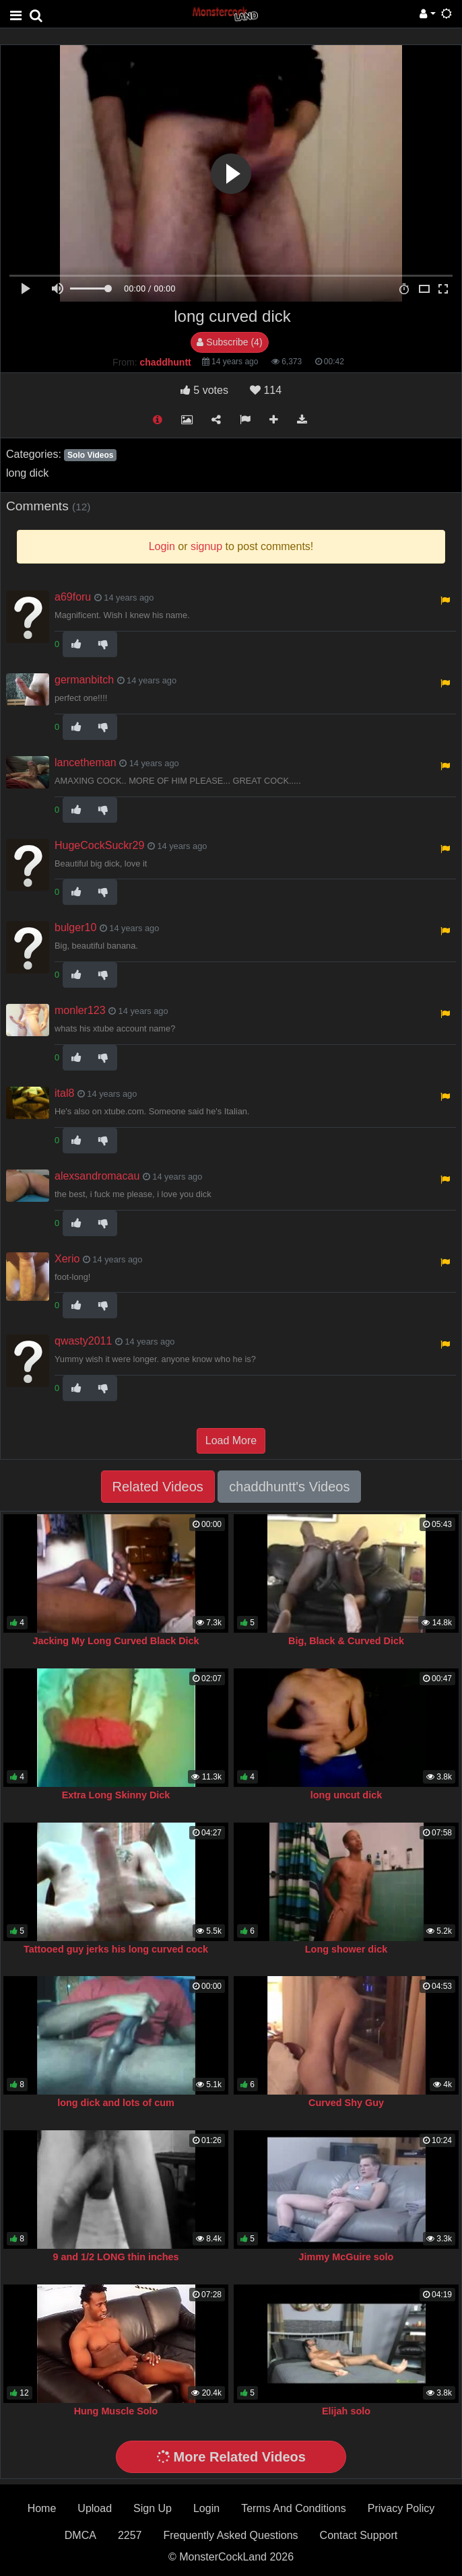  What do you see at coordinates (80, 2535) in the screenshot?
I see `DMCA` at bounding box center [80, 2535].